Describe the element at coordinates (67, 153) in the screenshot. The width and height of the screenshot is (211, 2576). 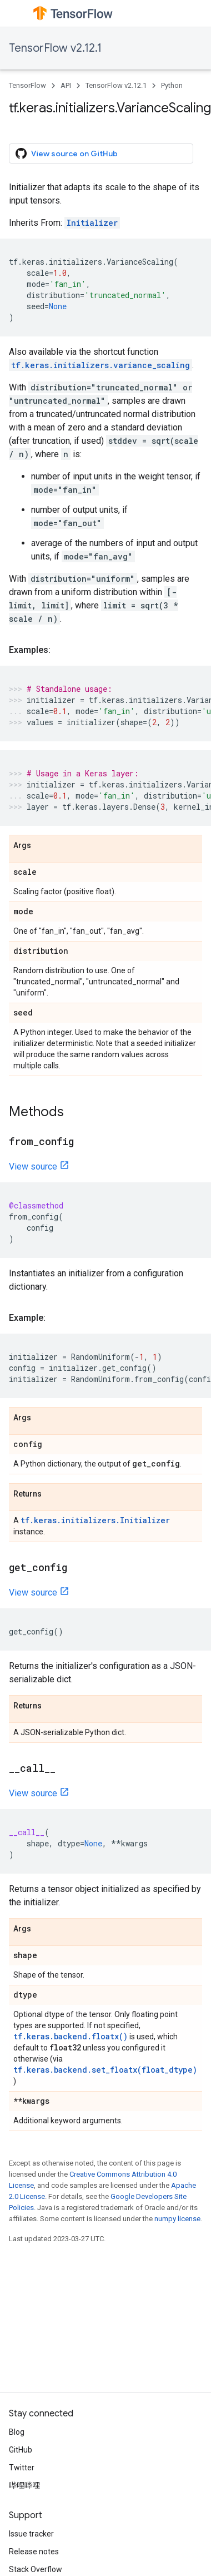
I see `View source on GitHub` at that location.